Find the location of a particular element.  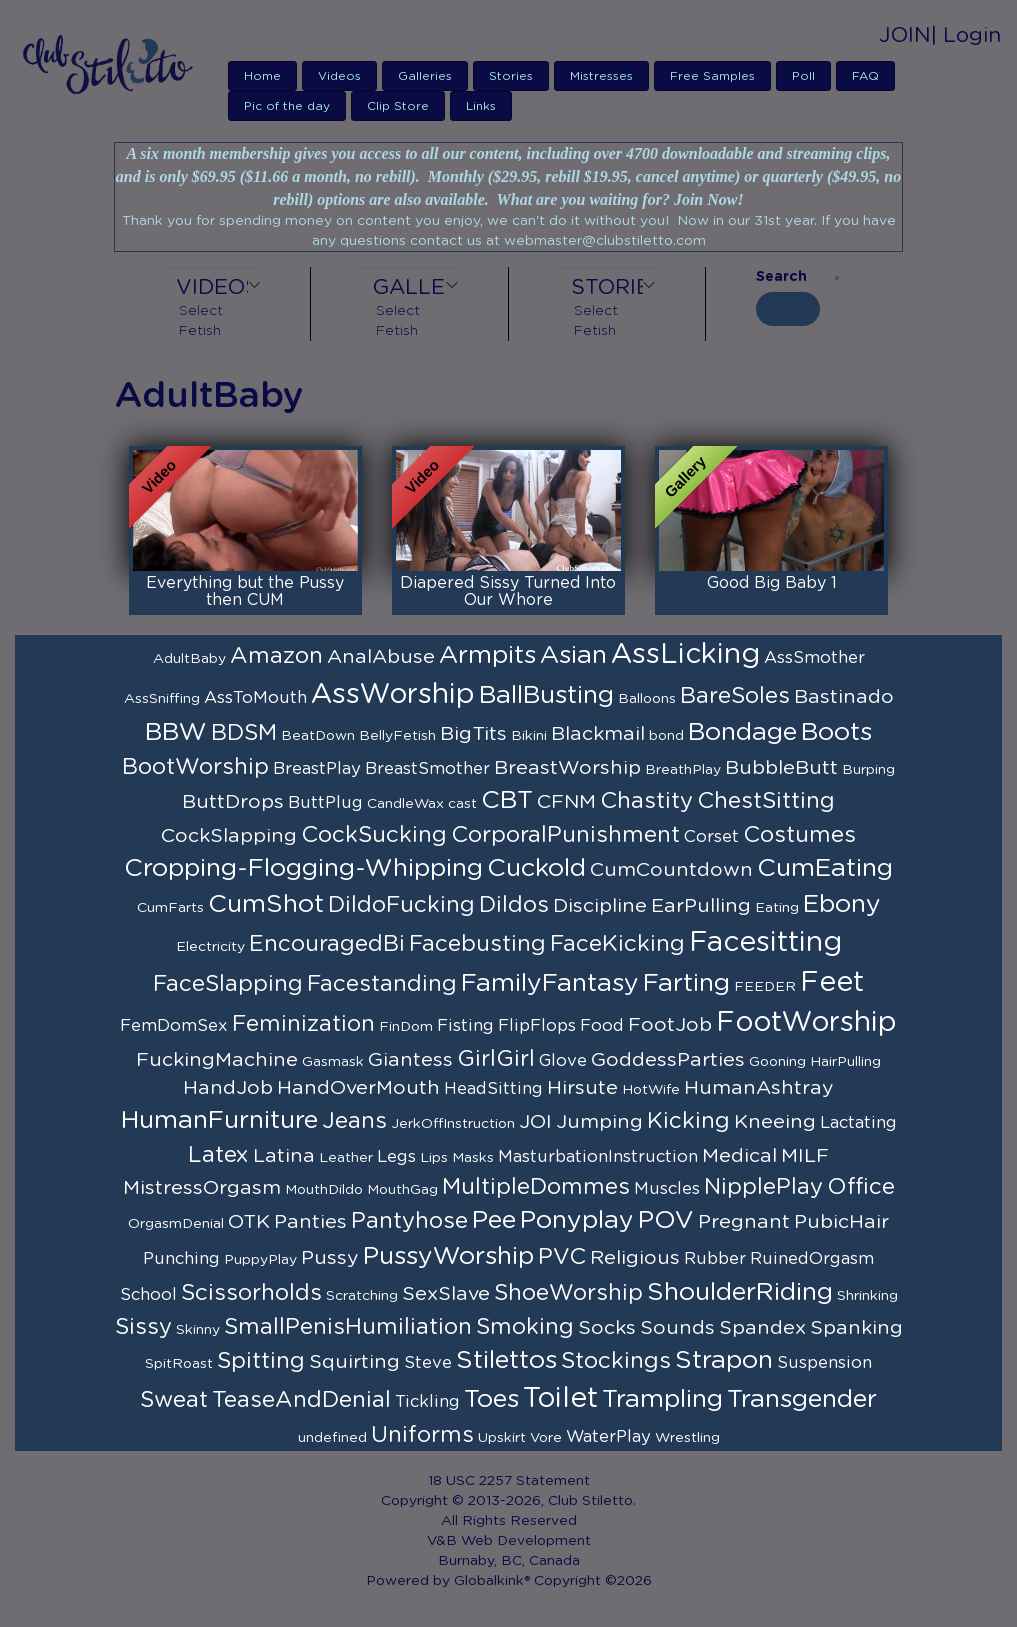

Legs is located at coordinates (396, 1157).